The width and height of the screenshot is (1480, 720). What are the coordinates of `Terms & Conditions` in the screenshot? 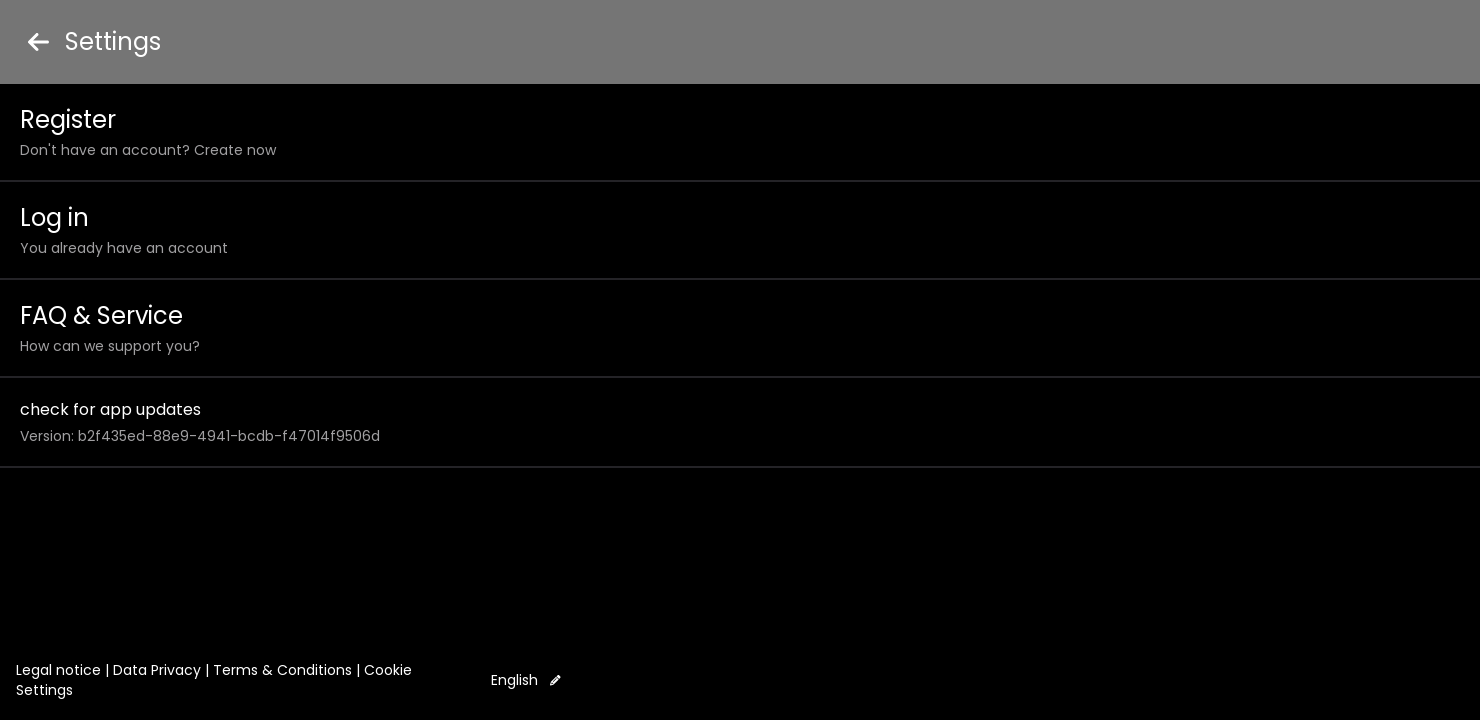 It's located at (282, 670).